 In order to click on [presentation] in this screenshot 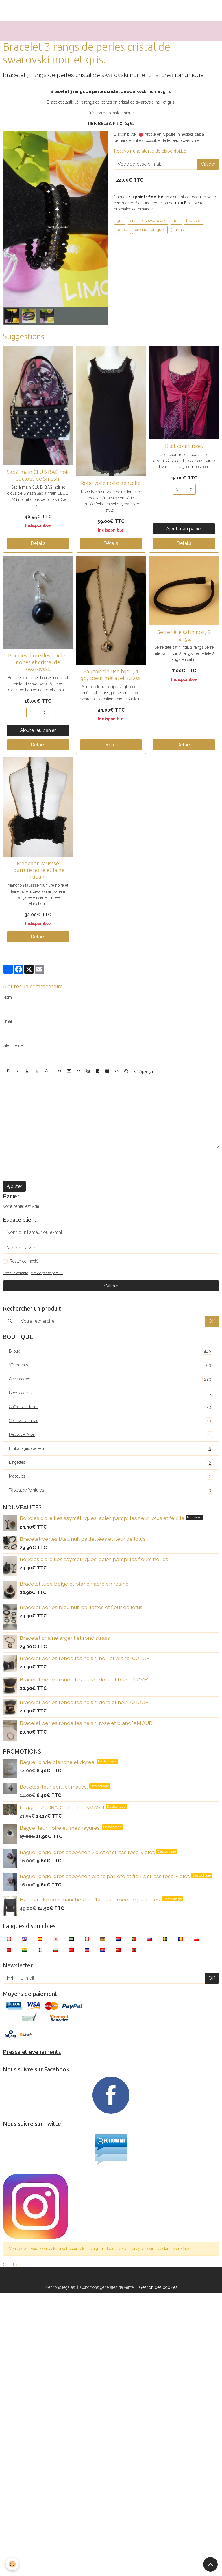, I will do `click(47, 1165)`.